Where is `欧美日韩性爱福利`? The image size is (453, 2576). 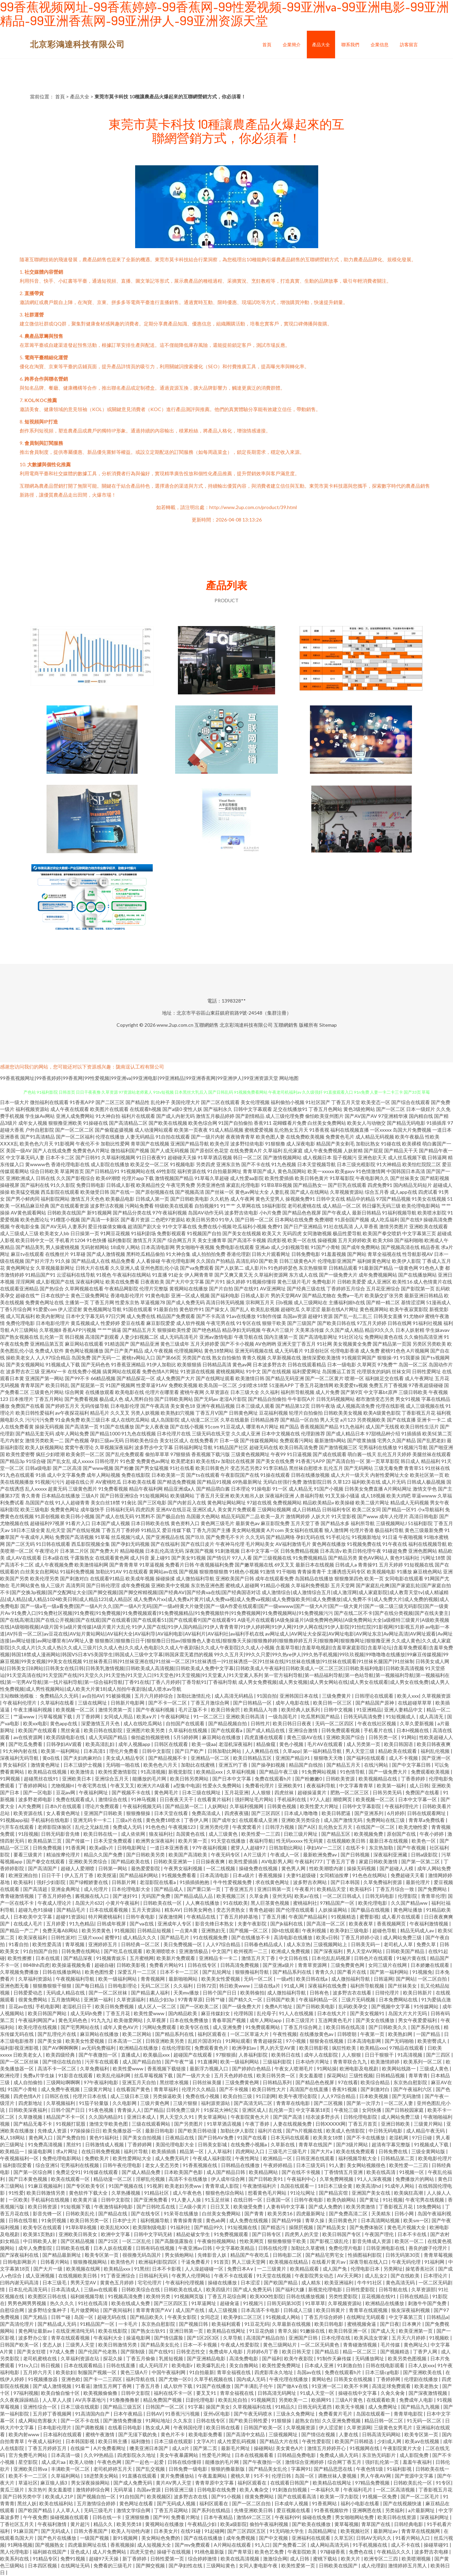 欧美日韩性爱福利 is located at coordinates (35, 1413).